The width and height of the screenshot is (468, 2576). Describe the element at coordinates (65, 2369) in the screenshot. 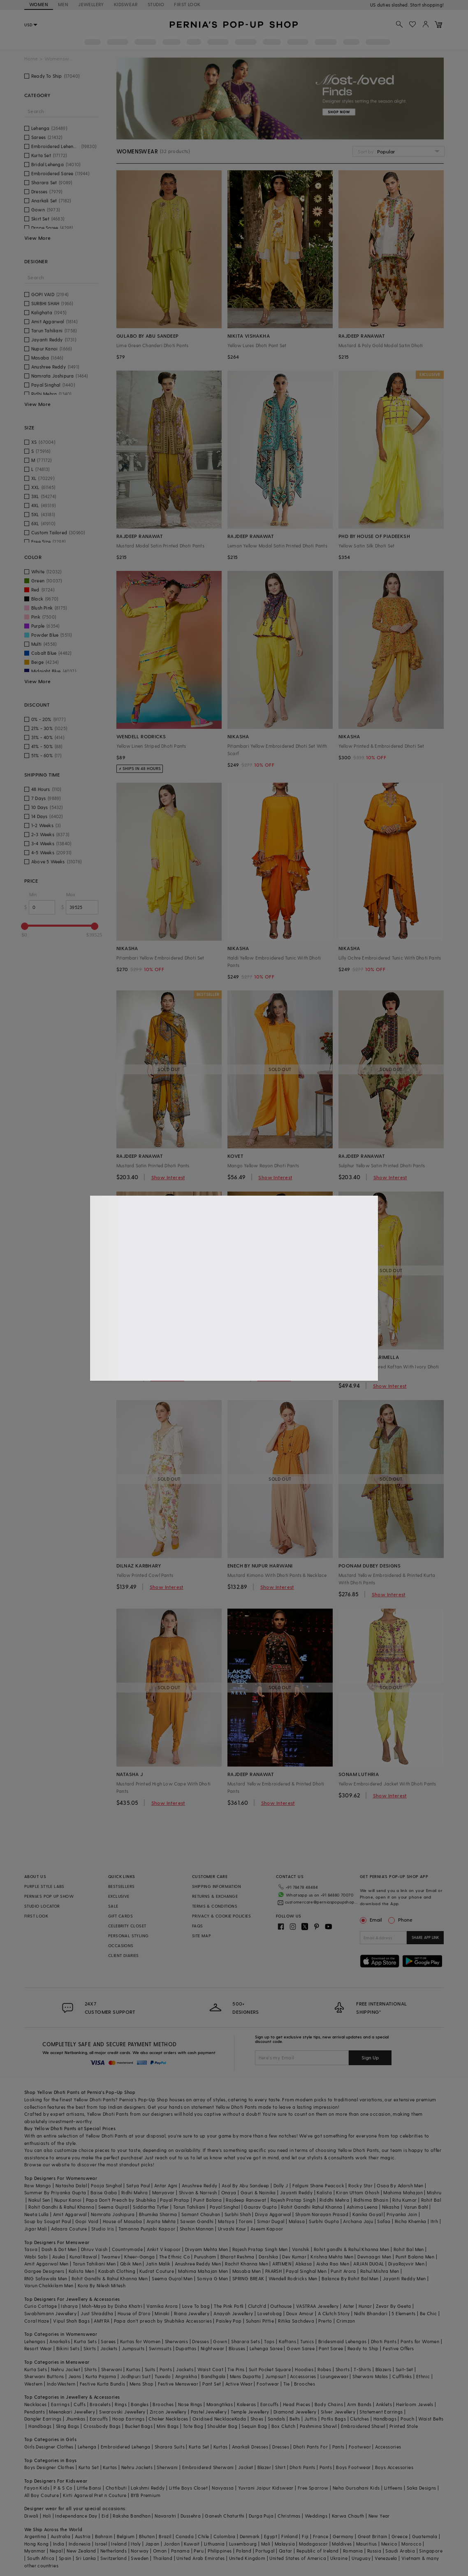

I see `Nehru Jacket` at that location.